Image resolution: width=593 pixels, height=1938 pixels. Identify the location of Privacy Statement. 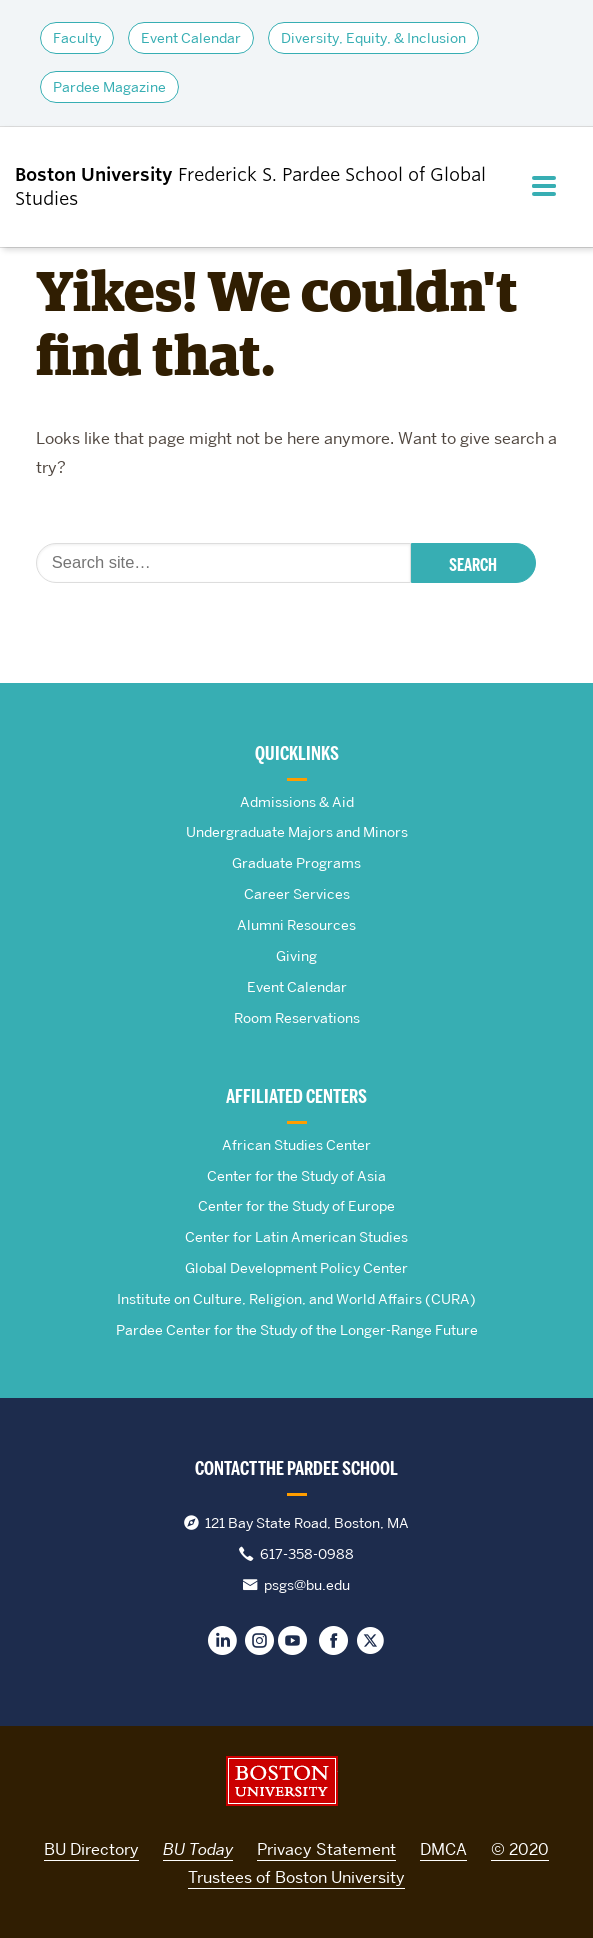
(326, 1849).